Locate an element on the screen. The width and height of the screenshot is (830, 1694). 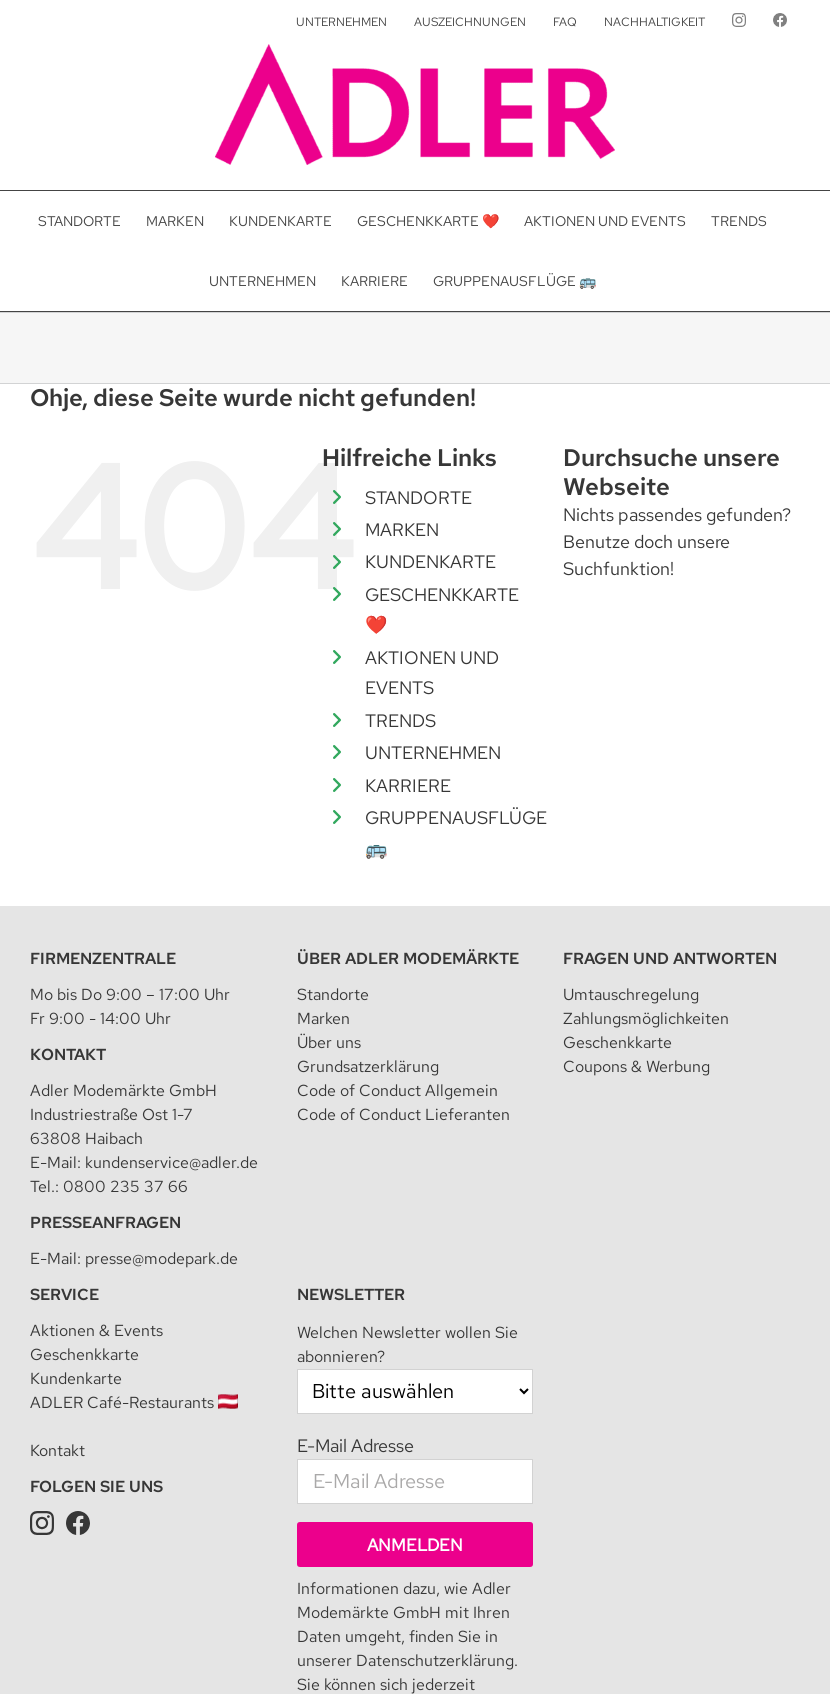
Über Adler Modemärkte is located at coordinates (408, 958).